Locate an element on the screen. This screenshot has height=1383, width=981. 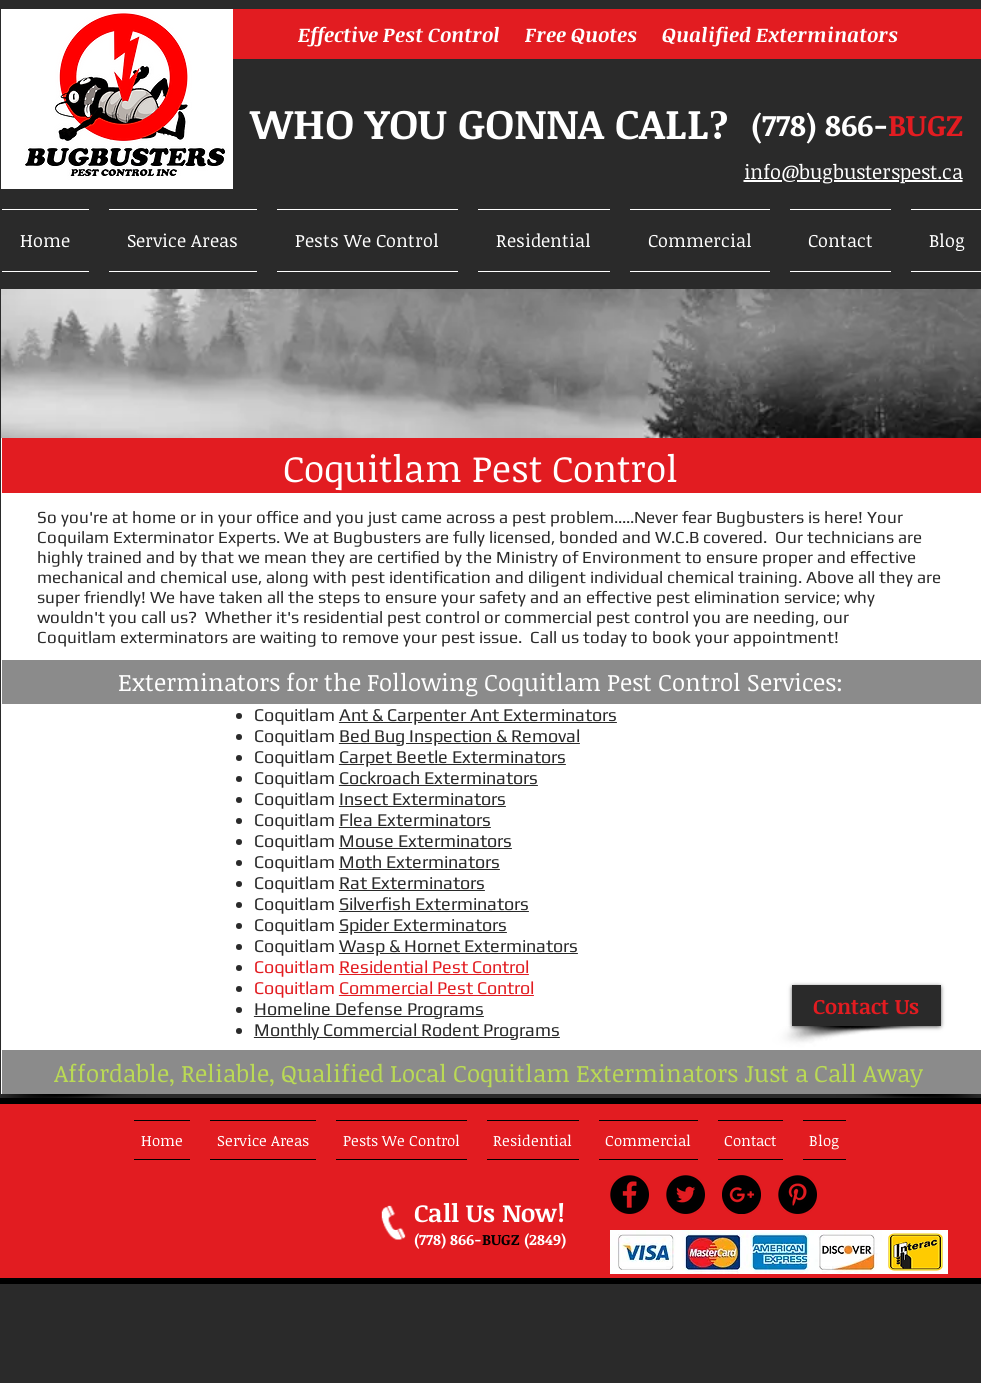
Rat Exterminators is located at coordinates (412, 882).